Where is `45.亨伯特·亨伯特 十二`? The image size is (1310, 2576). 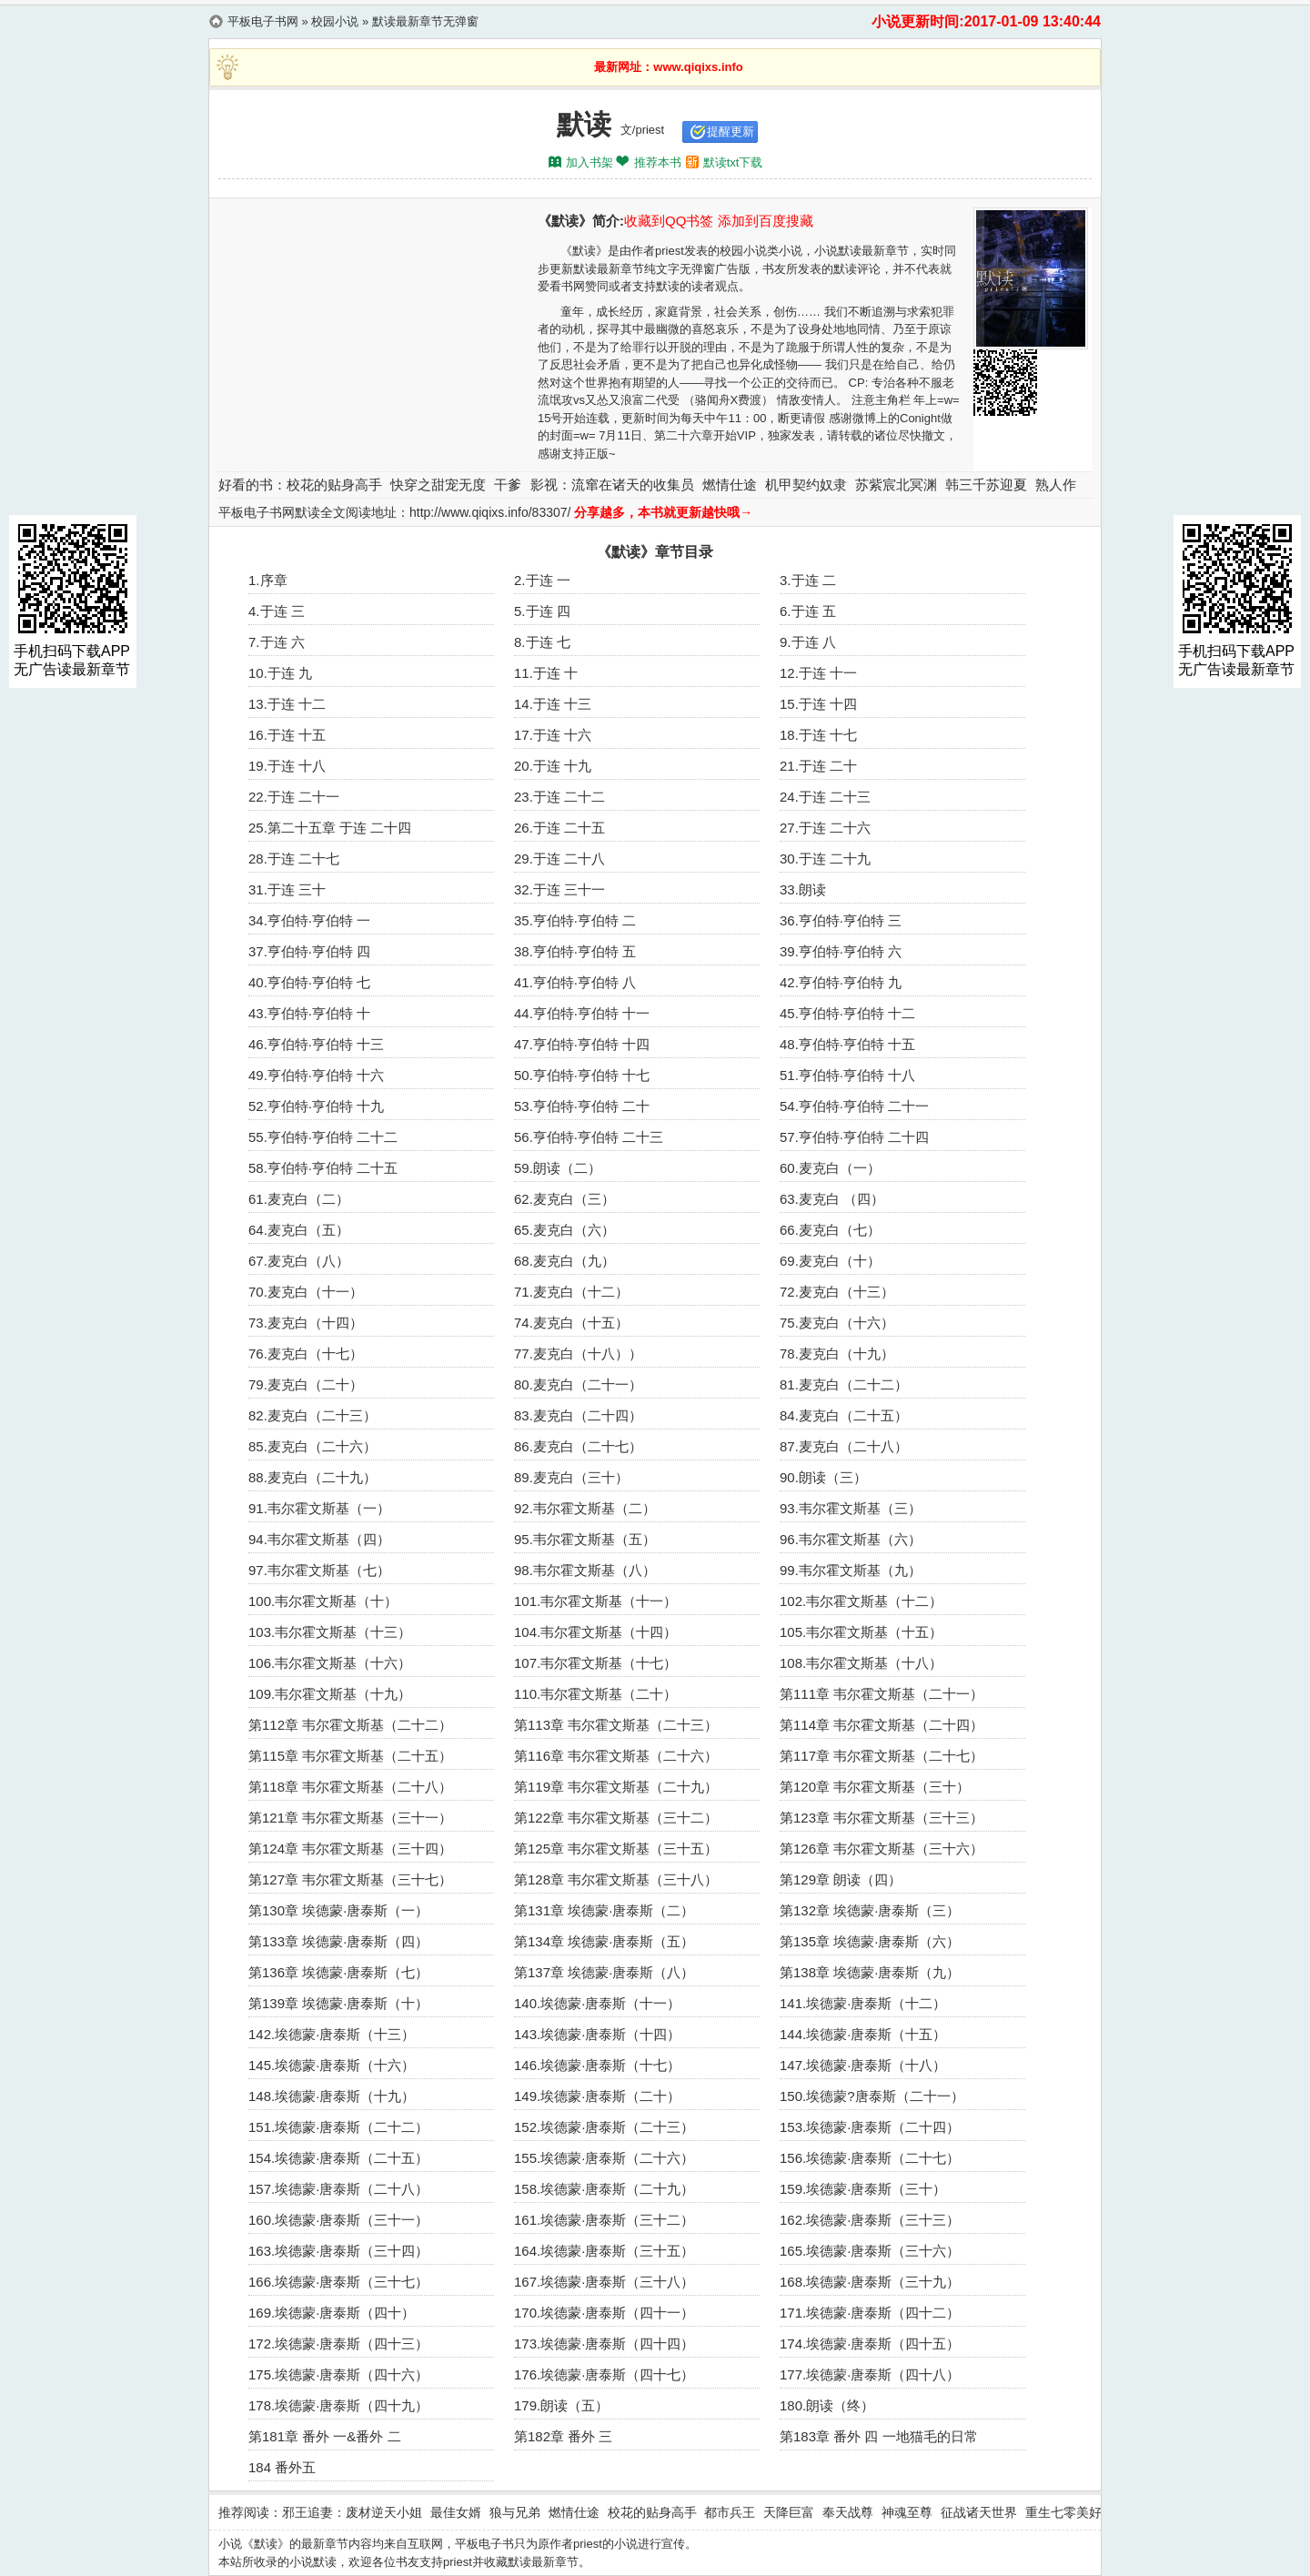
45.亨伯特·亨伯特 十二 is located at coordinates (847, 1013).